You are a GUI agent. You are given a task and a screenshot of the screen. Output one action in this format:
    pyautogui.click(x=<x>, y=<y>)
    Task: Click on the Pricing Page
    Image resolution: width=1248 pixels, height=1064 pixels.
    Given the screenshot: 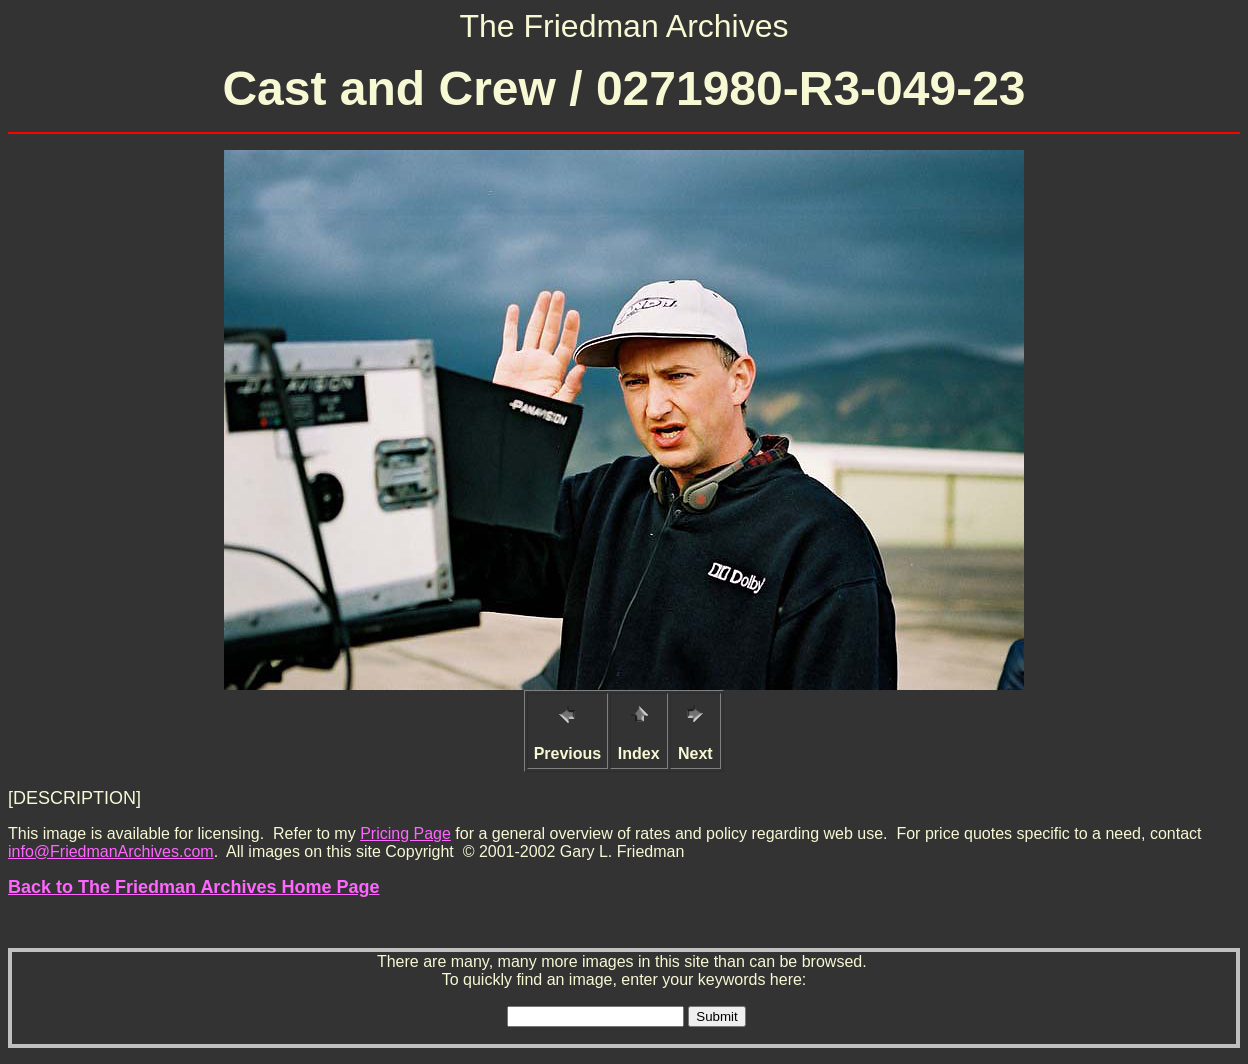 What is the action you would take?
    pyautogui.click(x=405, y=833)
    